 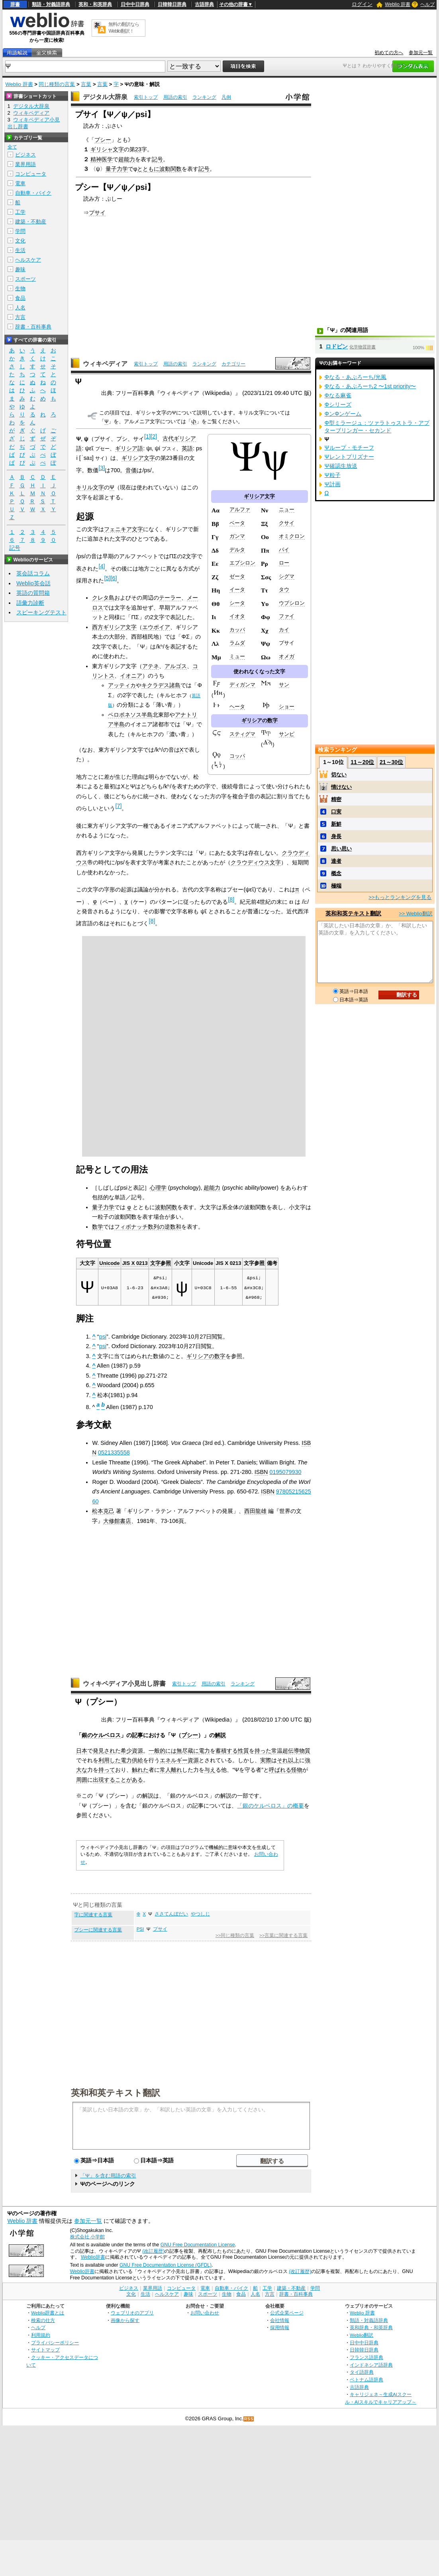 I want to click on アルゴス, so click(x=176, y=666).